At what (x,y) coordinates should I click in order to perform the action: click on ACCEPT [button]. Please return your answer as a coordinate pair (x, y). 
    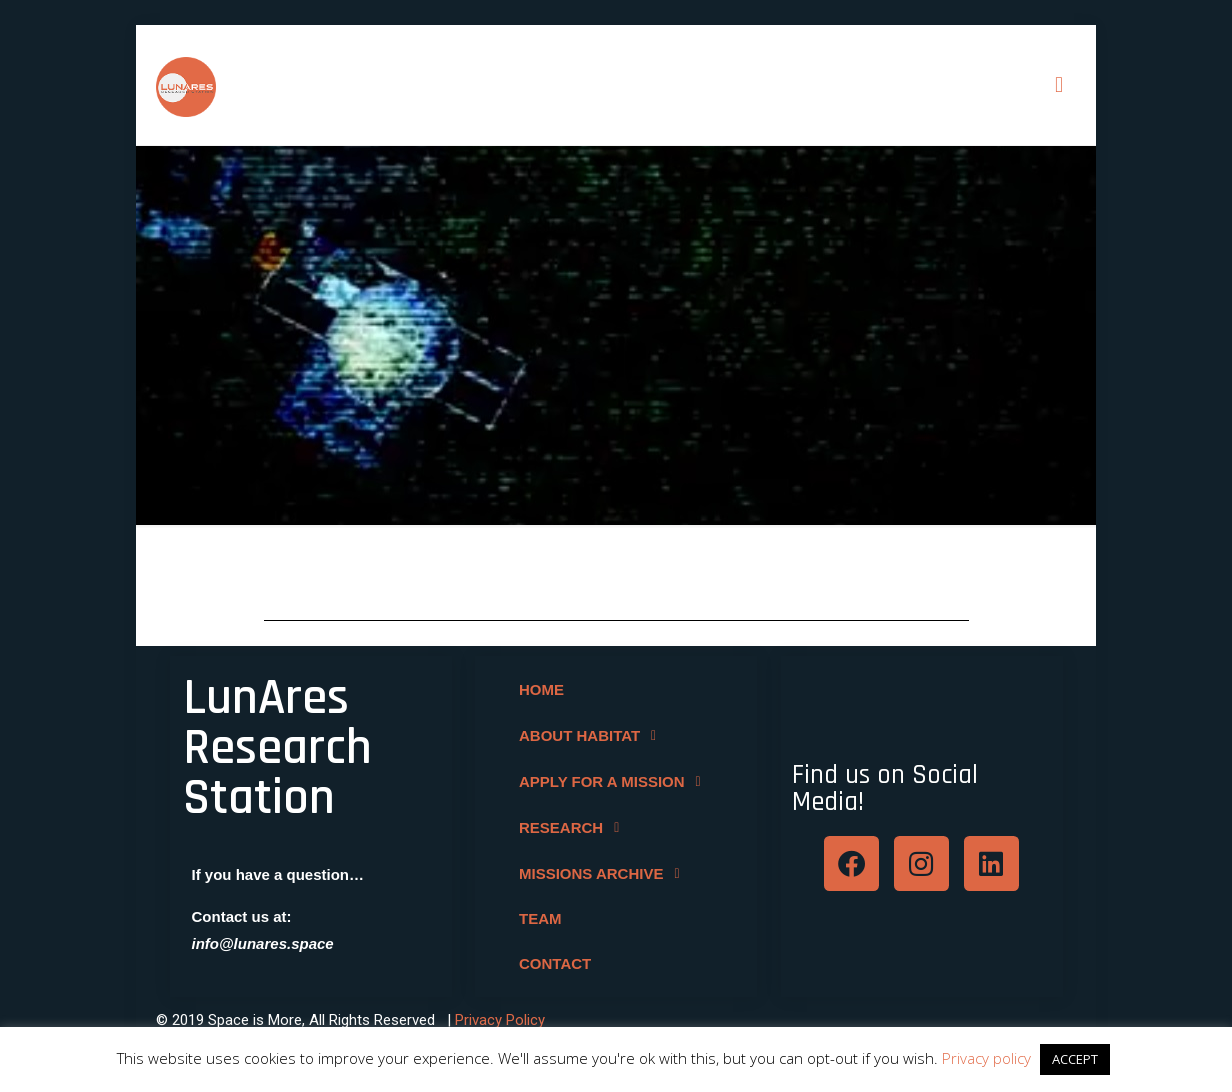
    Looking at the image, I should click on (1075, 1059).